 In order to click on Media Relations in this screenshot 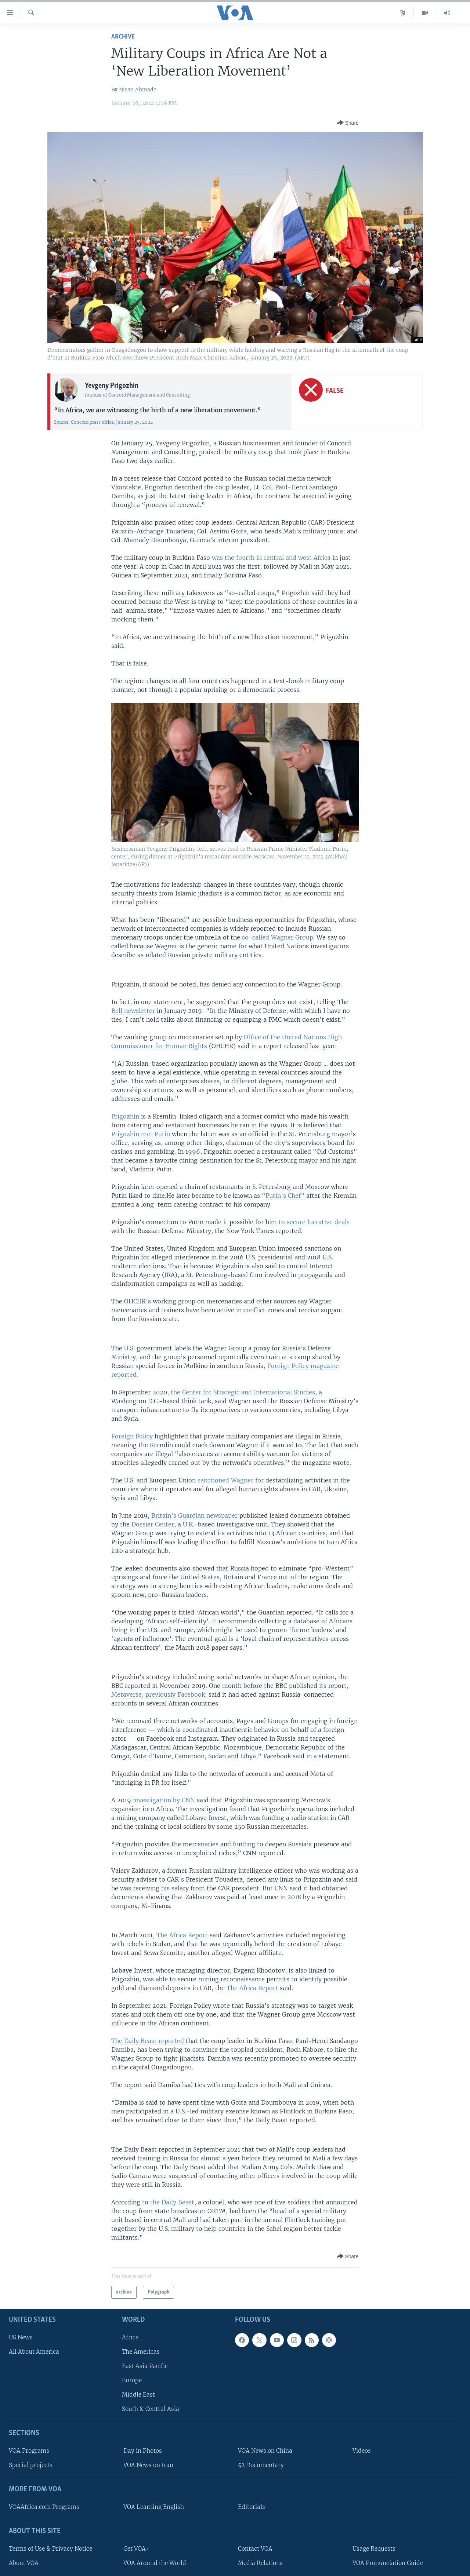, I will do `click(260, 2562)`.